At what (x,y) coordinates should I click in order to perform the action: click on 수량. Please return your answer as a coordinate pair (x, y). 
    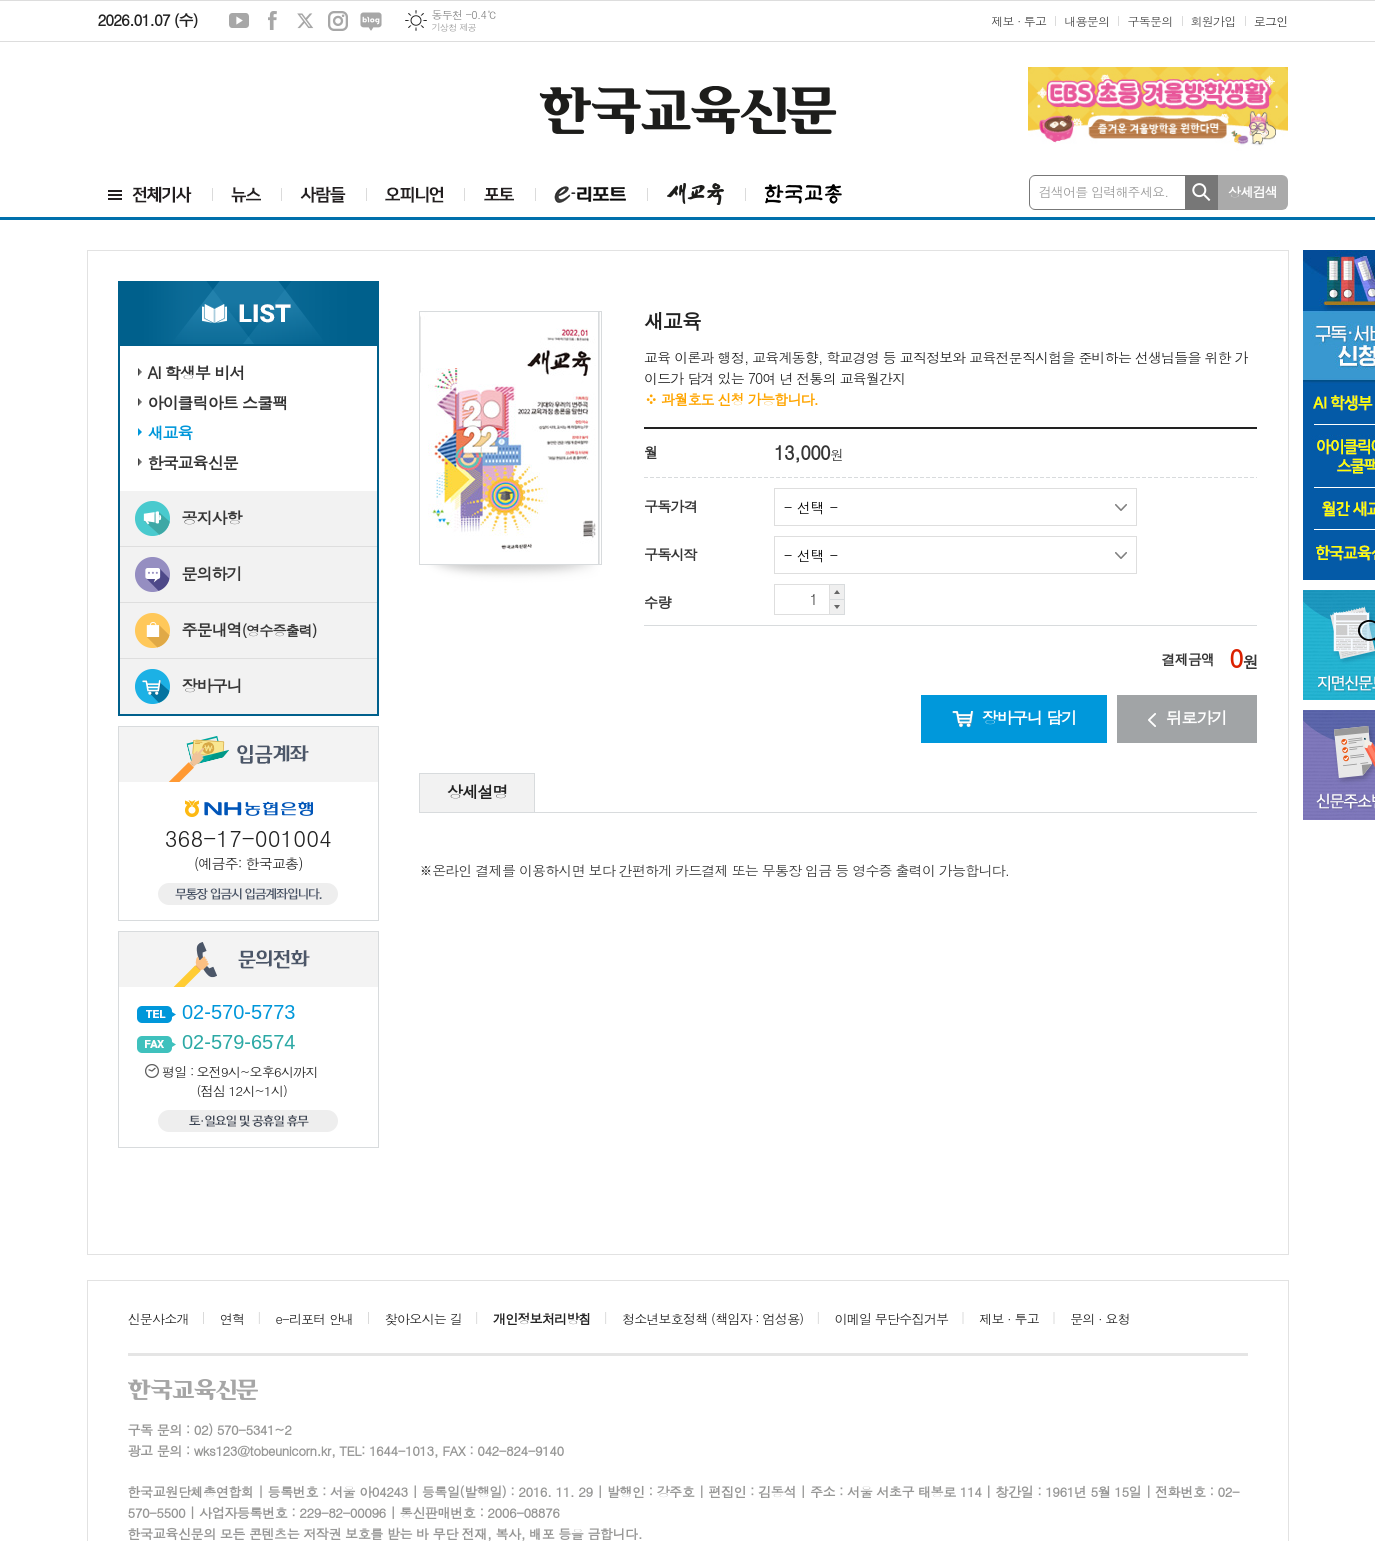
    Looking at the image, I should click on (657, 602).